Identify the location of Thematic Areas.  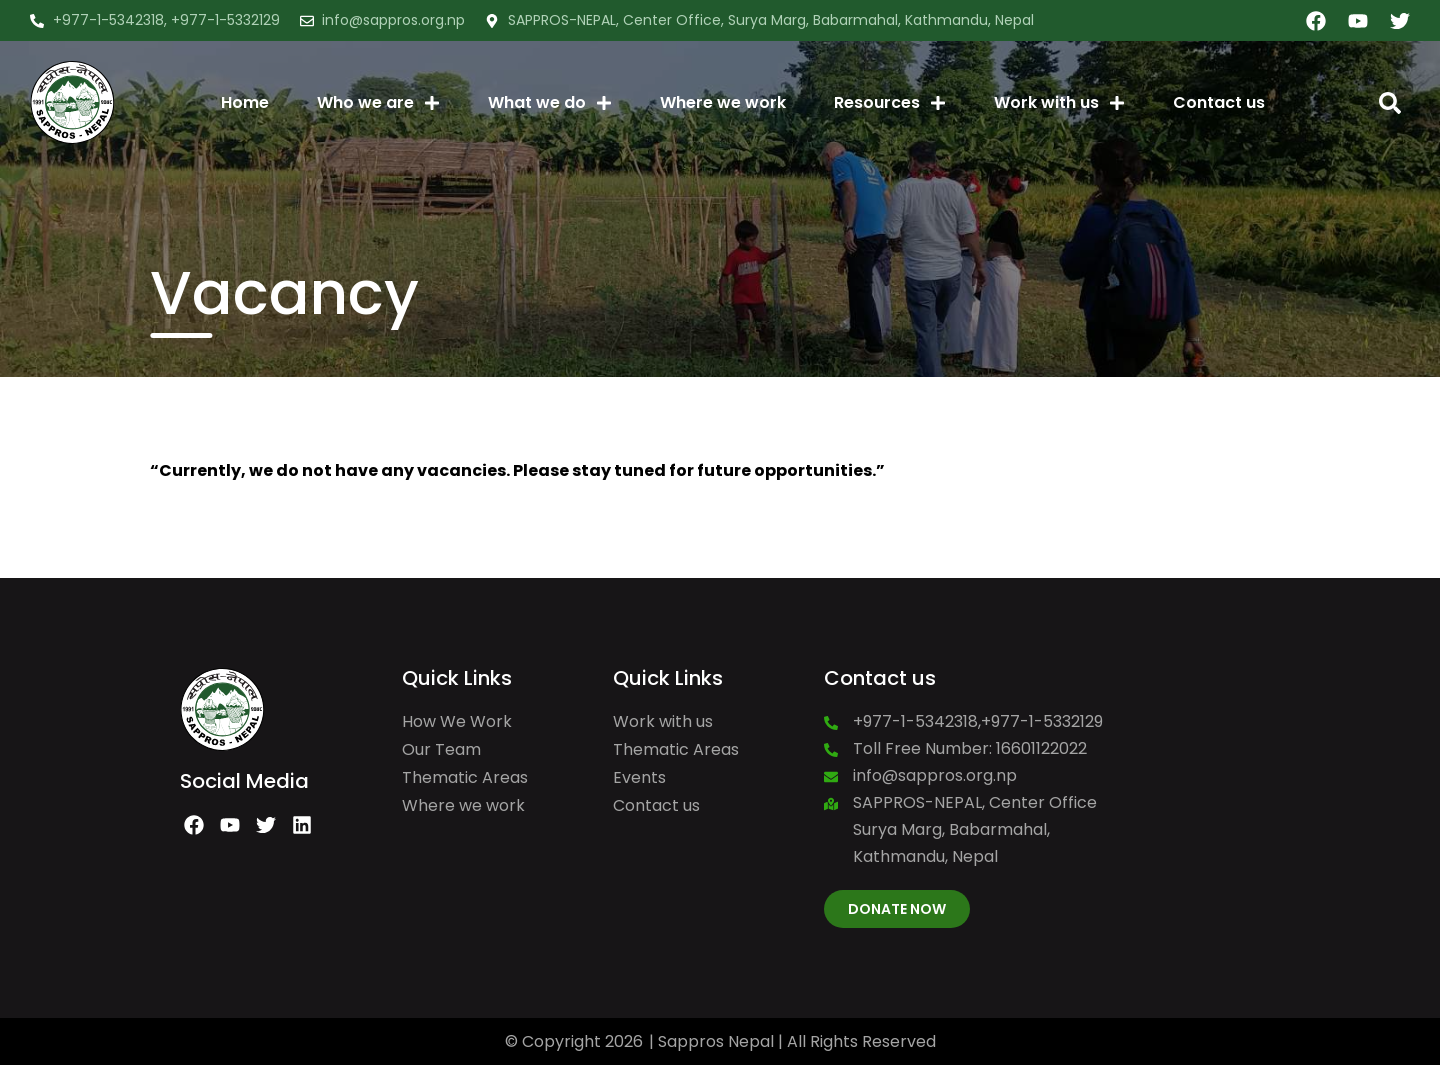
(465, 777).